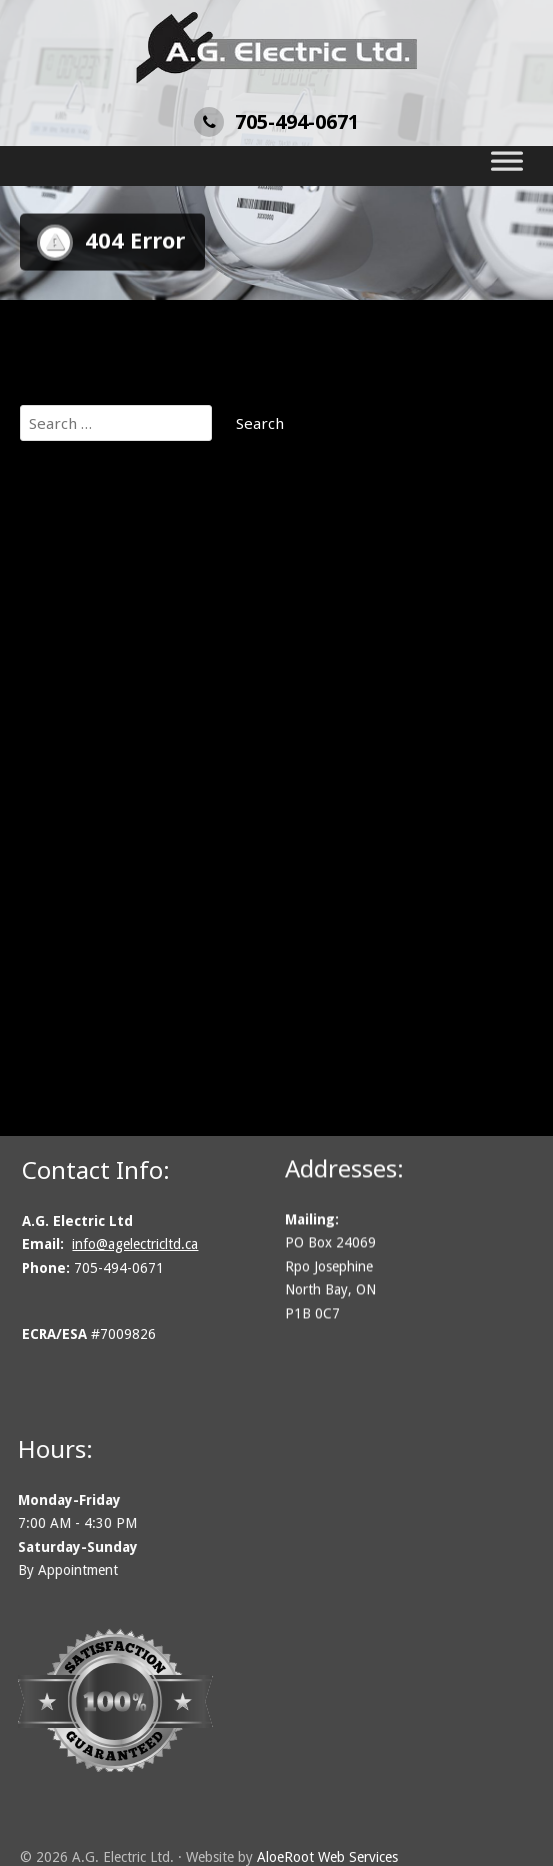  What do you see at coordinates (143, 735) in the screenshot?
I see `Electrical Inspection Services` at bounding box center [143, 735].